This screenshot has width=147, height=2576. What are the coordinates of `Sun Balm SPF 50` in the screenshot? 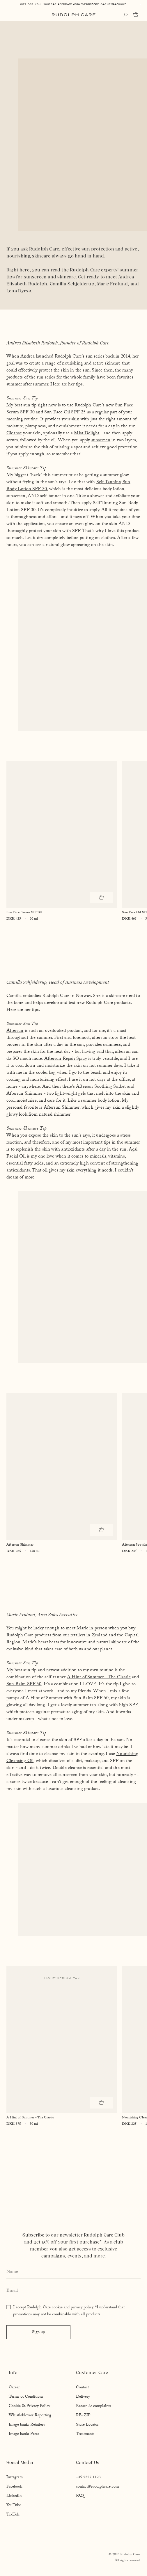 It's located at (24, 1684).